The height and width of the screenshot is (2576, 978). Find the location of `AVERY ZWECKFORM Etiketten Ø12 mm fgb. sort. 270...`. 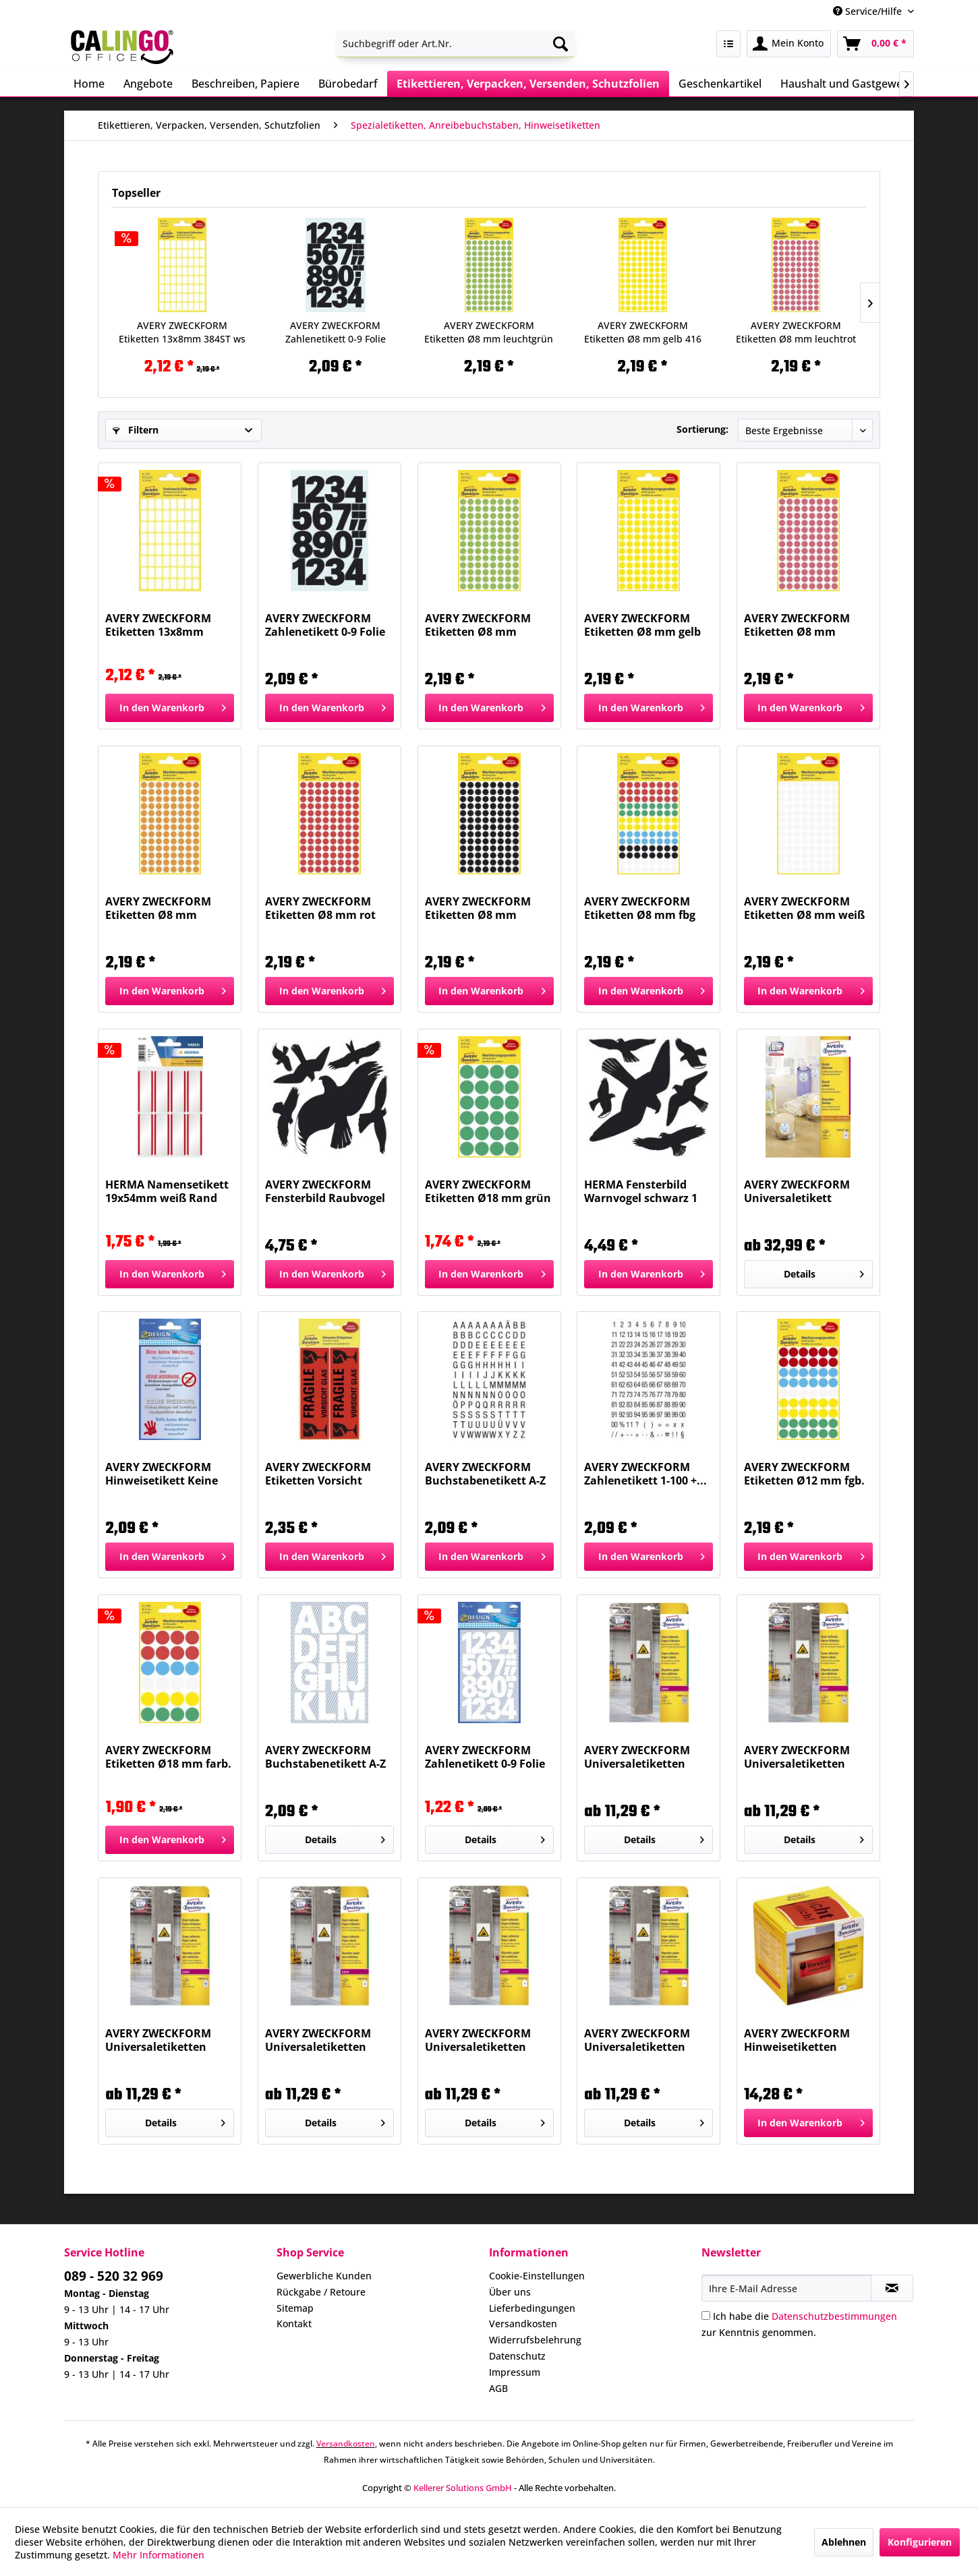

AVERY ZWECKFORM Etiketten Ø12 mm fgb. sort. 270... is located at coordinates (804, 1473).